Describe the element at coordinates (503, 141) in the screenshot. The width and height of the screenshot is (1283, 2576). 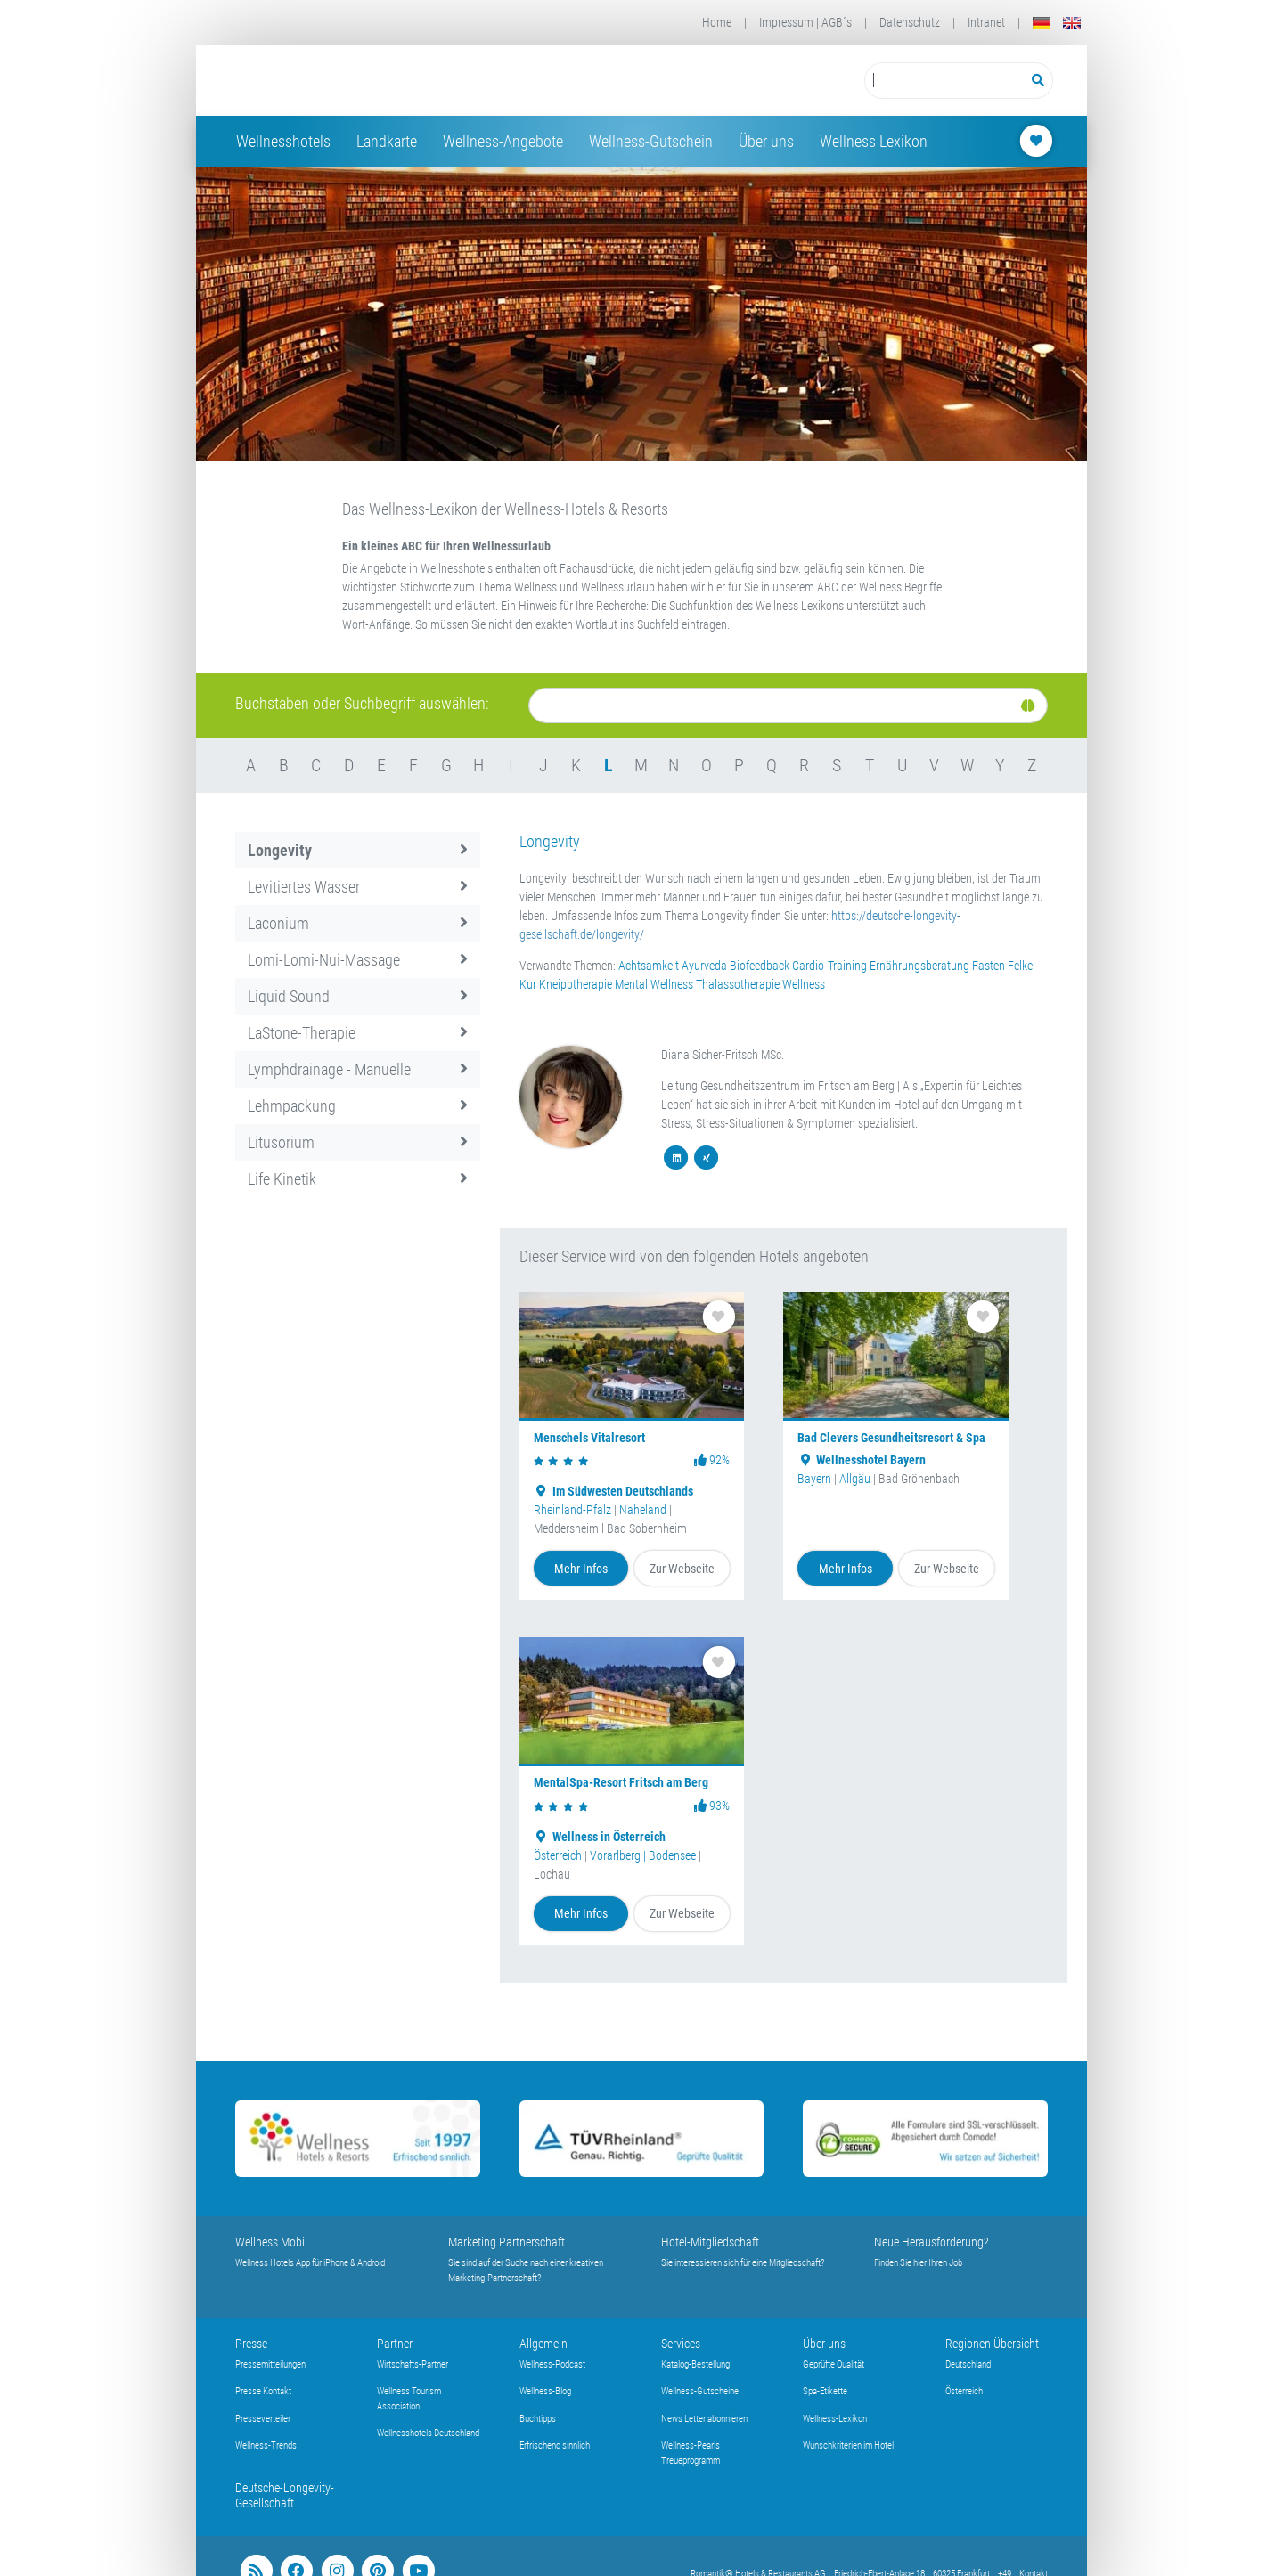
I see `Wellness-Angebote` at that location.